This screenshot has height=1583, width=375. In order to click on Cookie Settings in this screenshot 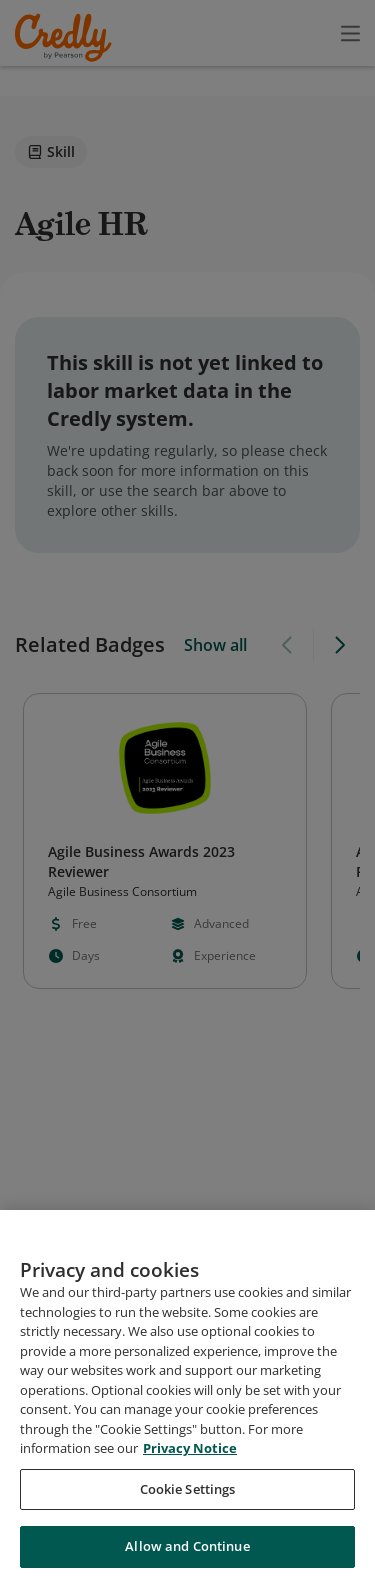, I will do `click(188, 1497)`.